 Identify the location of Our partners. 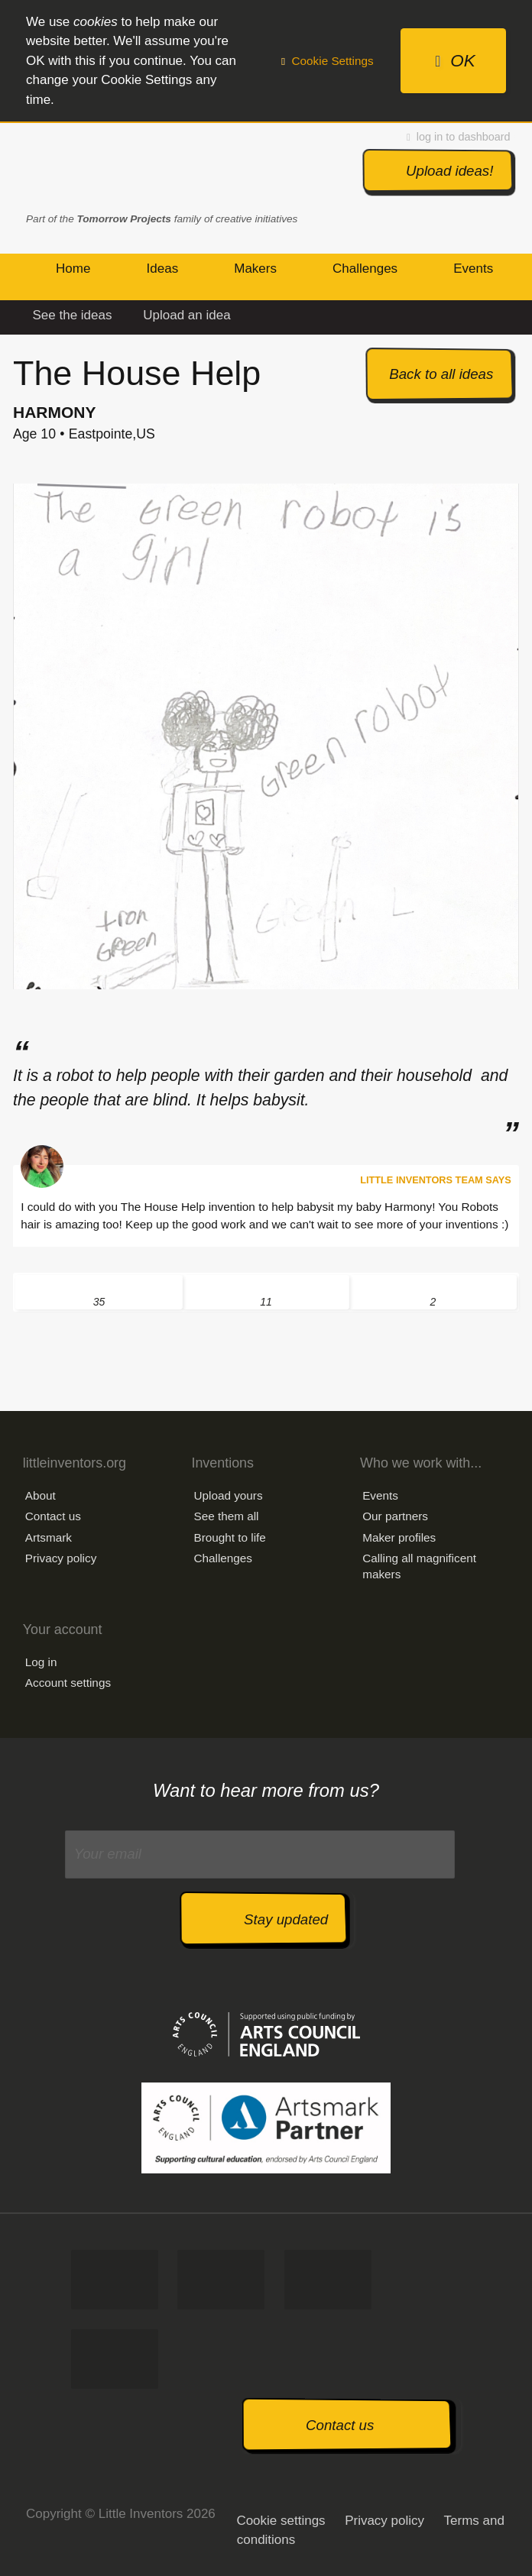
(395, 1516).